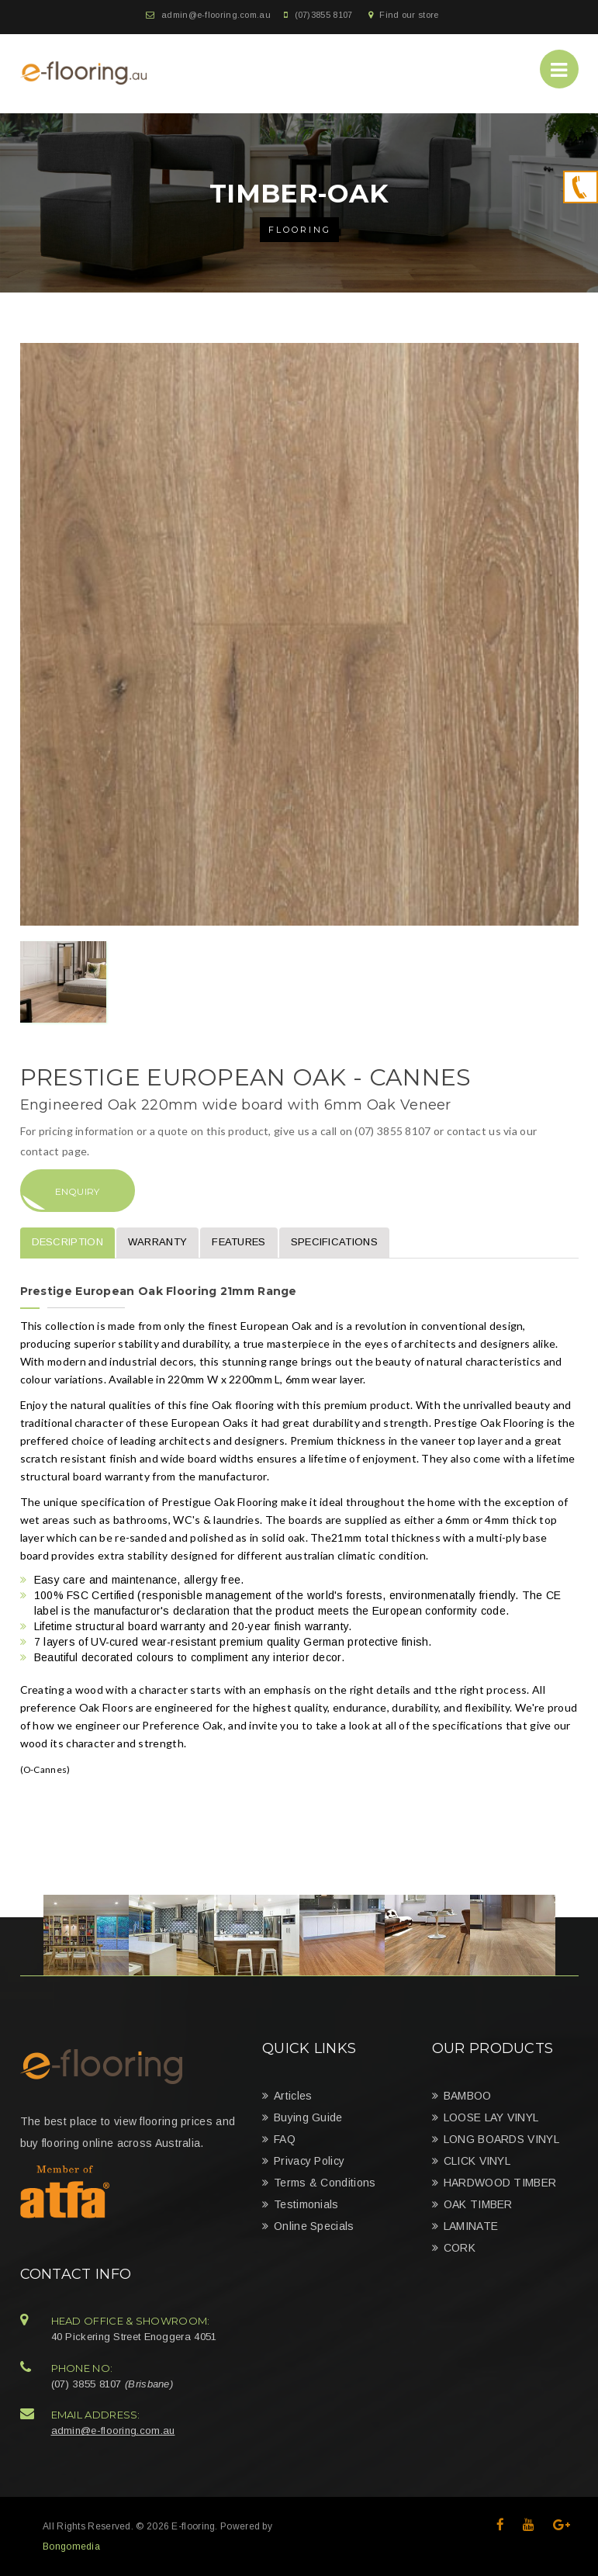 The width and height of the screenshot is (598, 2576). I want to click on Bongomedia, so click(71, 2546).